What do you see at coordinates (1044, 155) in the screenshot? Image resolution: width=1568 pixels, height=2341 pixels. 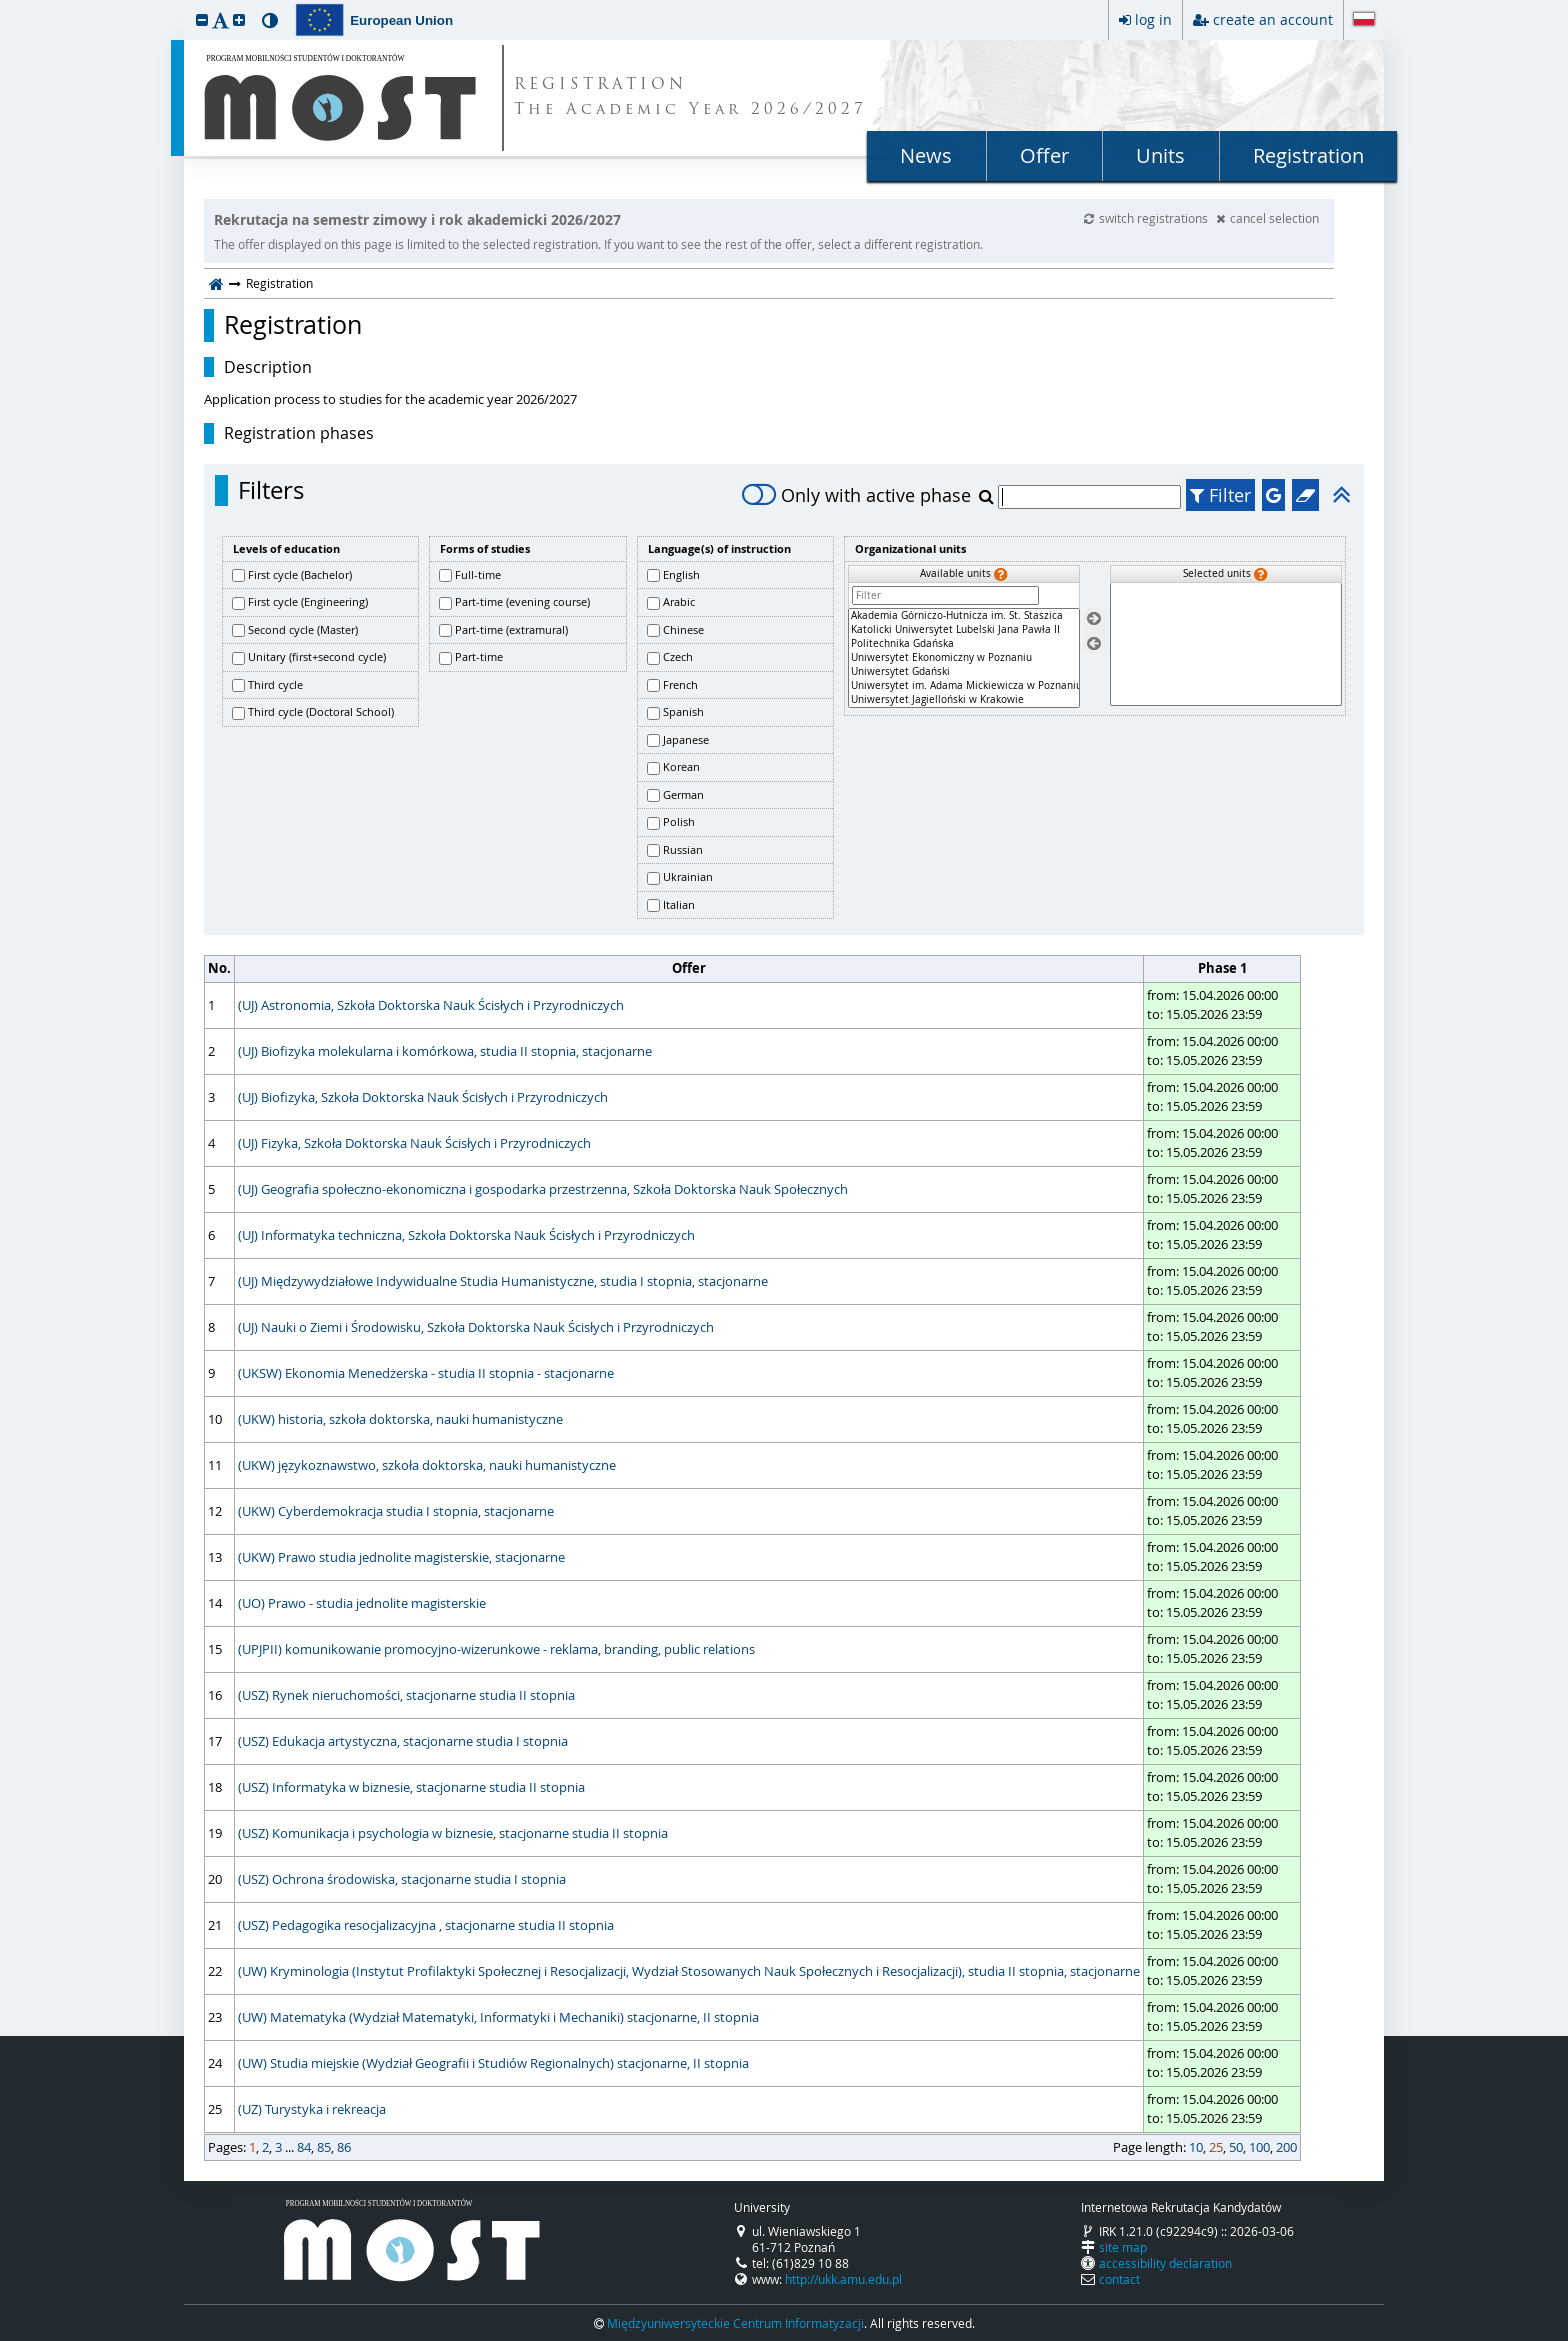 I see `Offer` at bounding box center [1044, 155].